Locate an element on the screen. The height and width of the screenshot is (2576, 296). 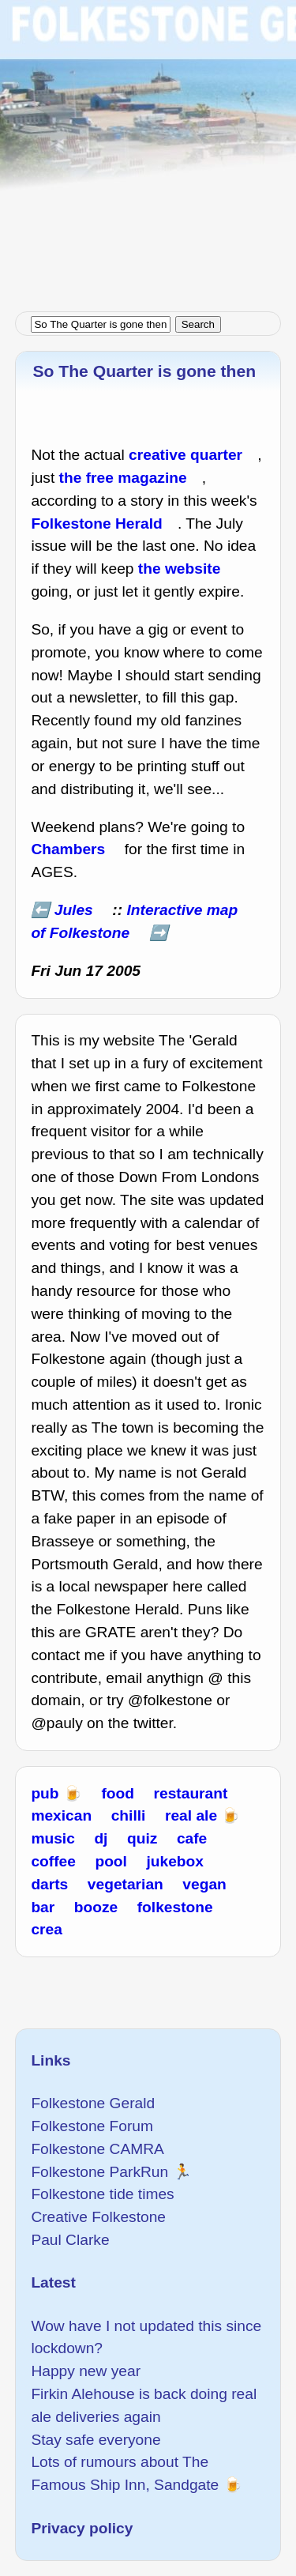
the free magazine is located at coordinates (123, 477).